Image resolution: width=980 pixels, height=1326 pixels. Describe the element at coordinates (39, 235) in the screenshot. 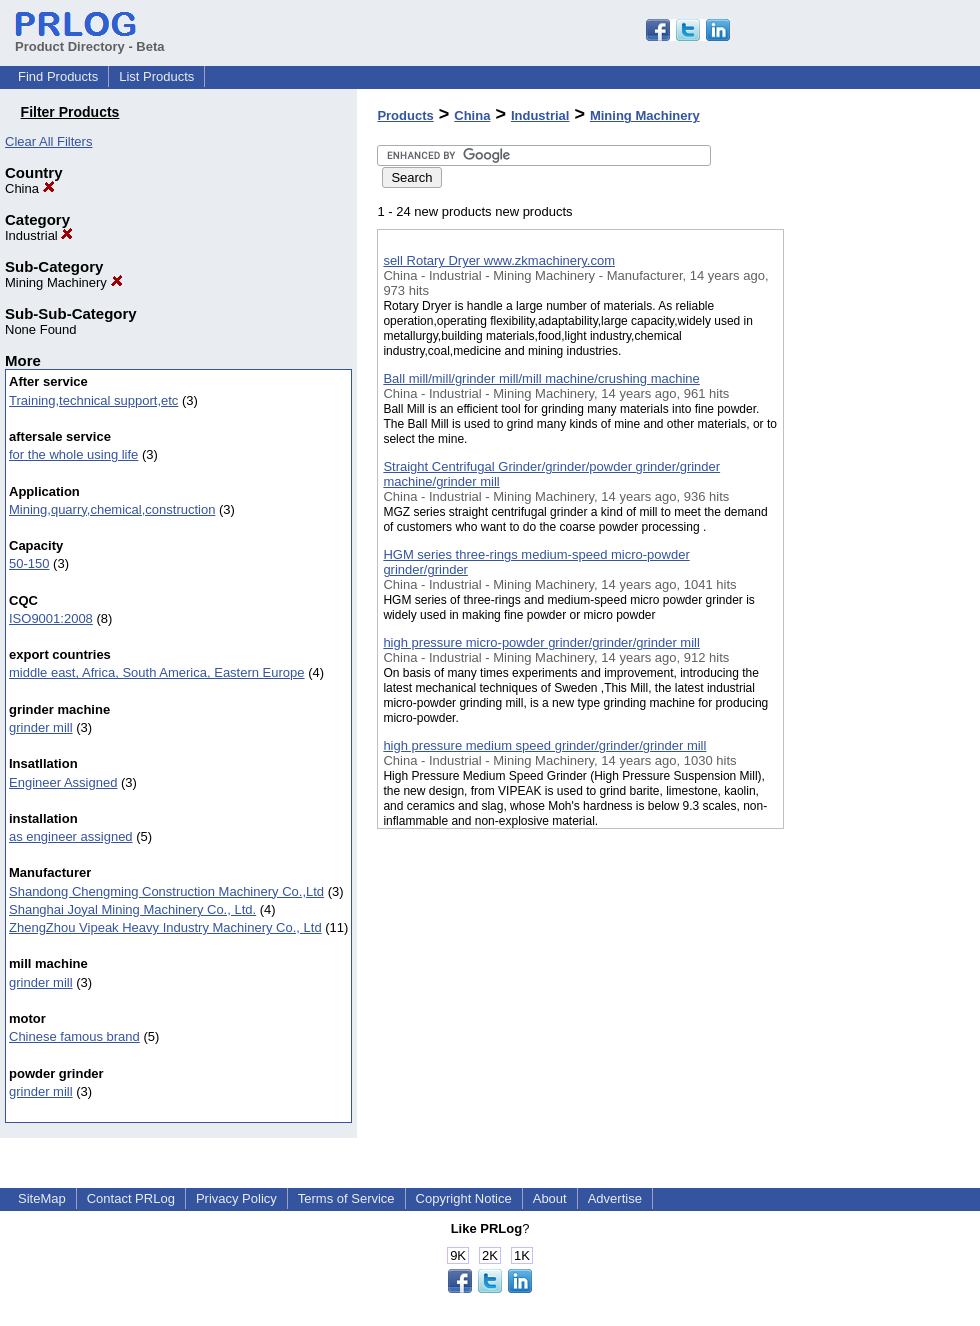

I see `Industrial` at that location.